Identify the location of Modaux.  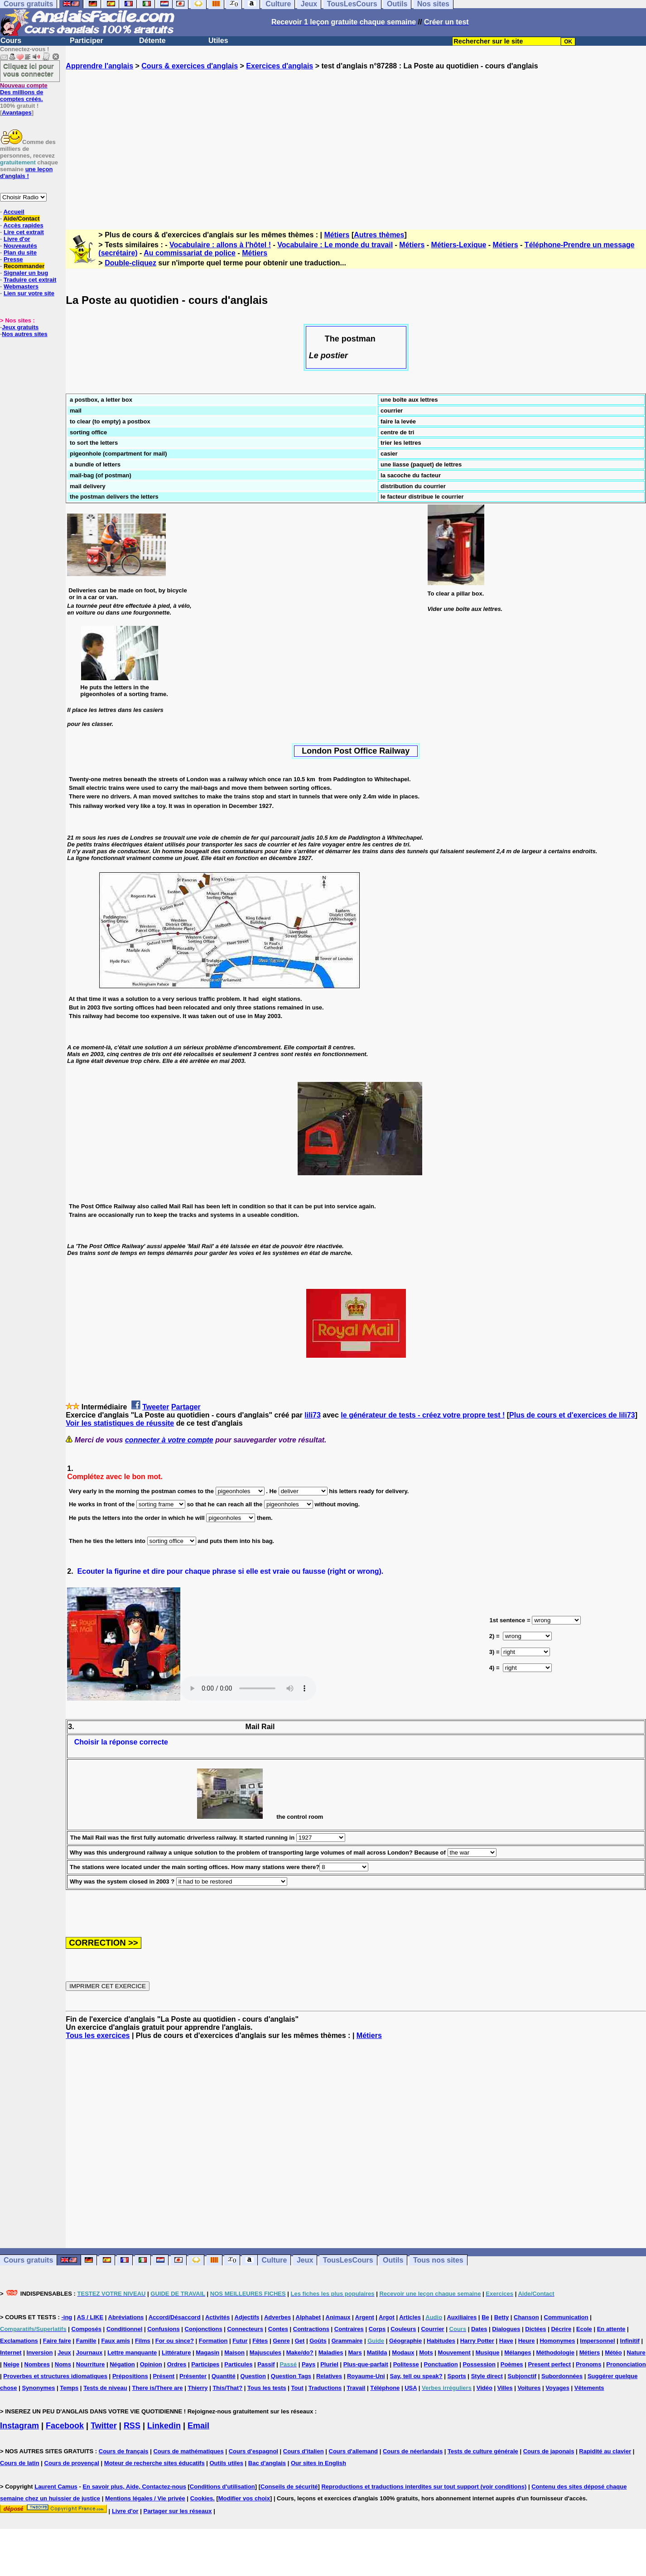
(403, 2352).